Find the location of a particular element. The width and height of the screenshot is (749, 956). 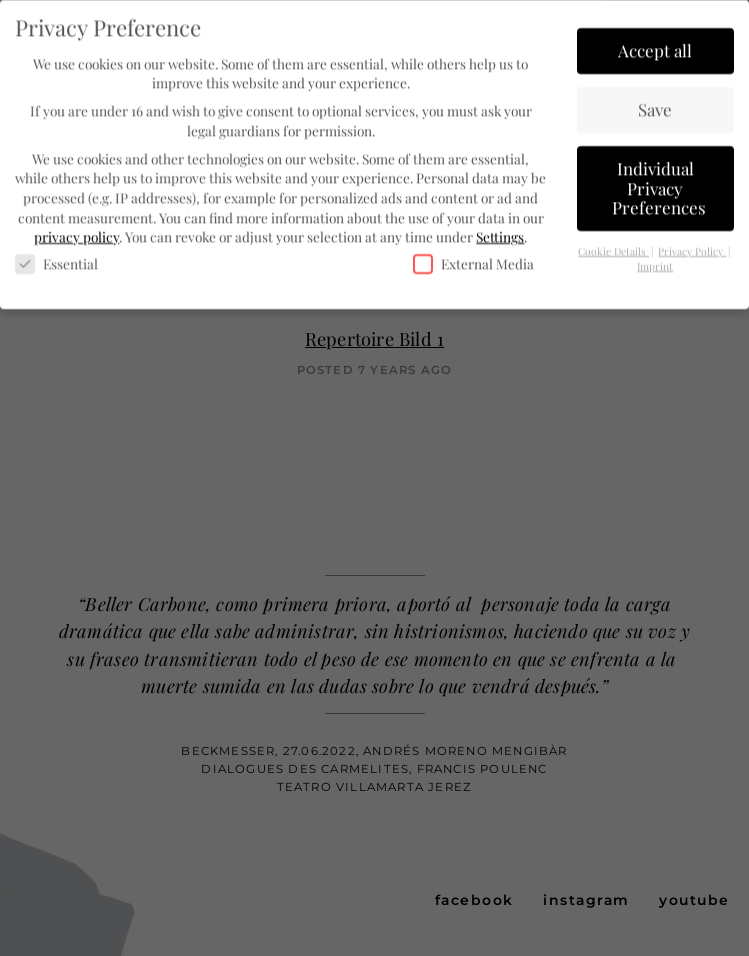

Essential is located at coordinates (56, 260).